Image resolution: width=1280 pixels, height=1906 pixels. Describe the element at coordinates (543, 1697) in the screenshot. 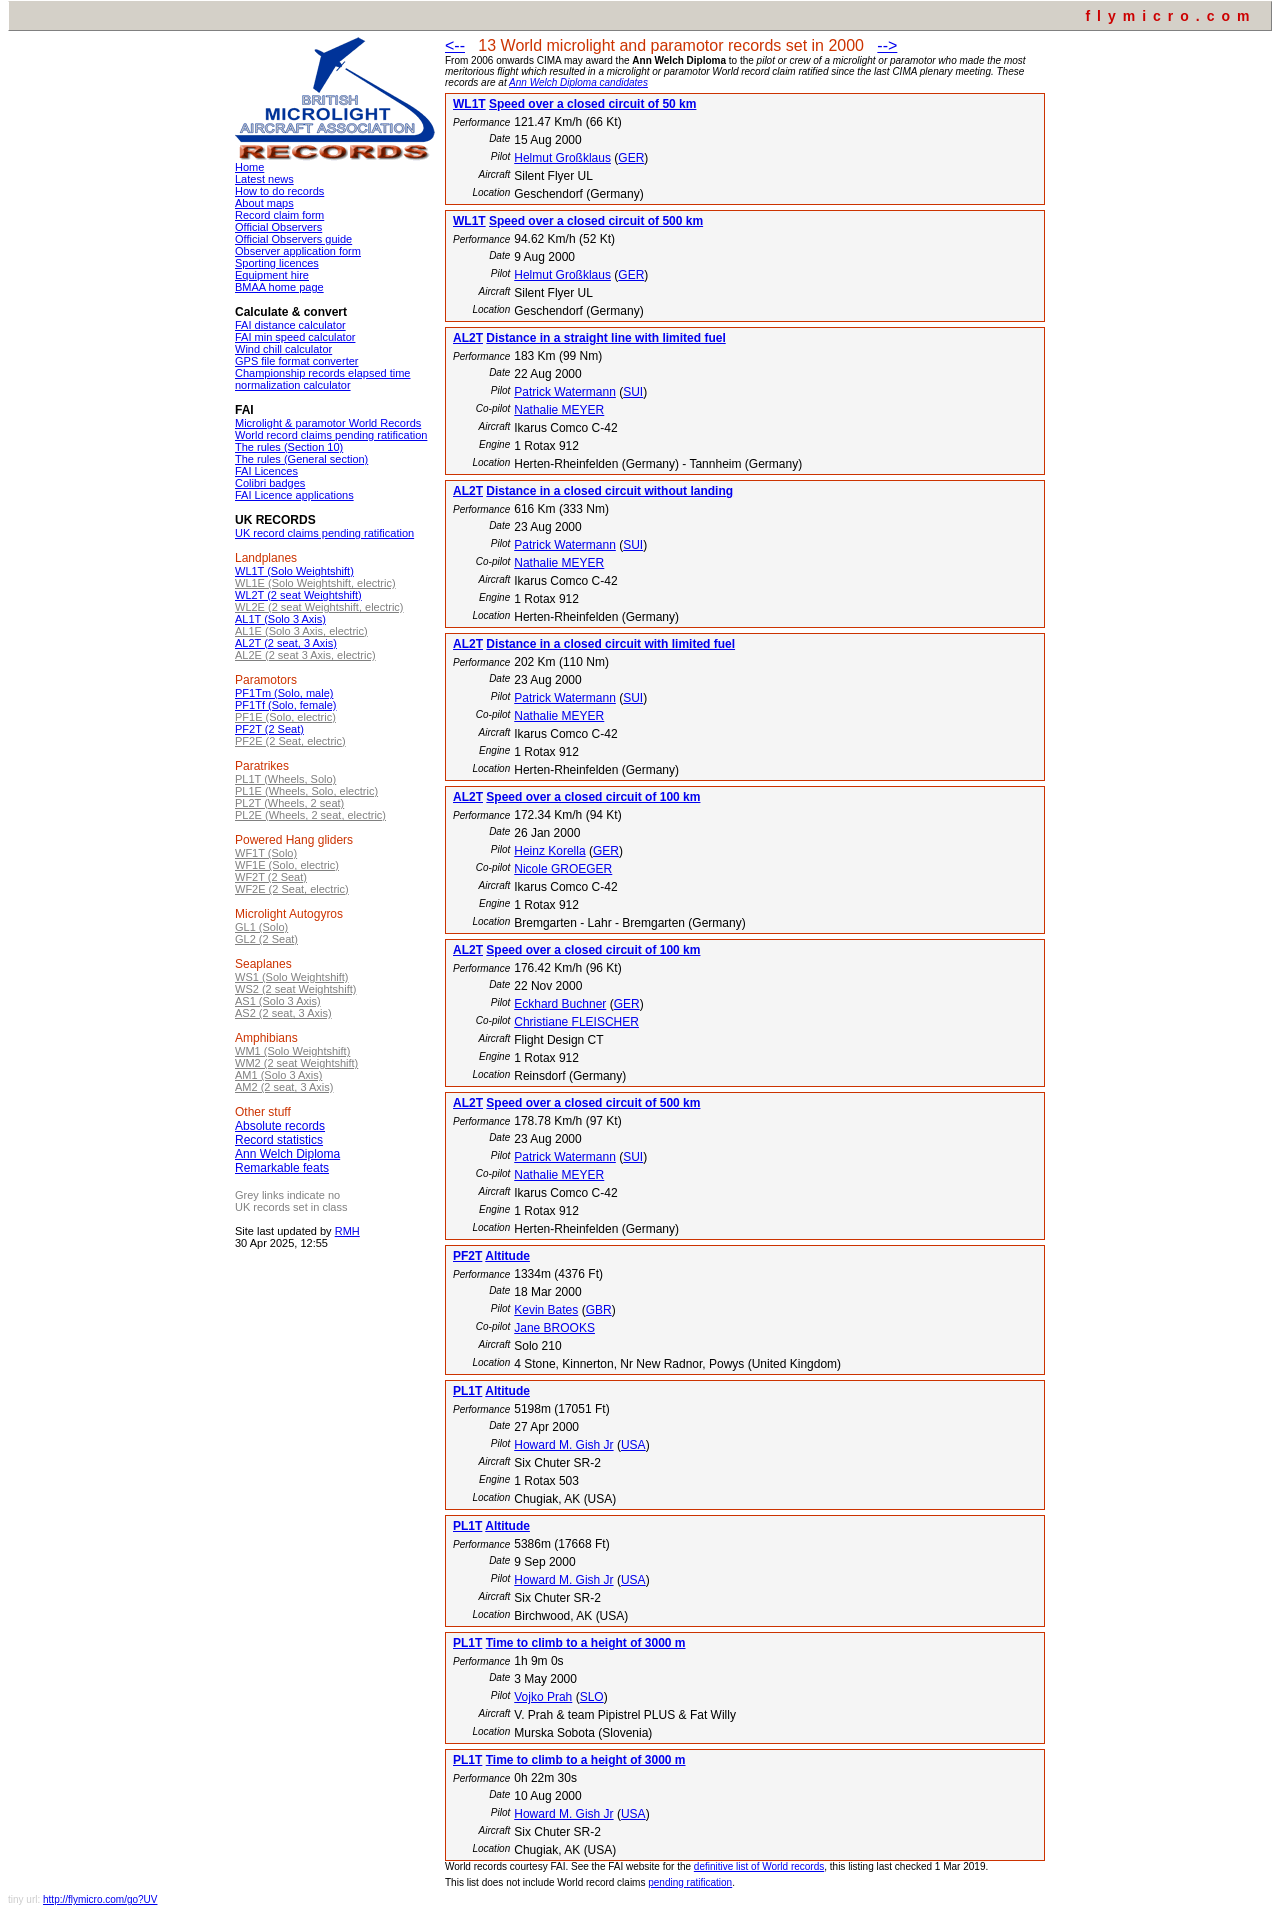

I see `Vojko Prah` at that location.